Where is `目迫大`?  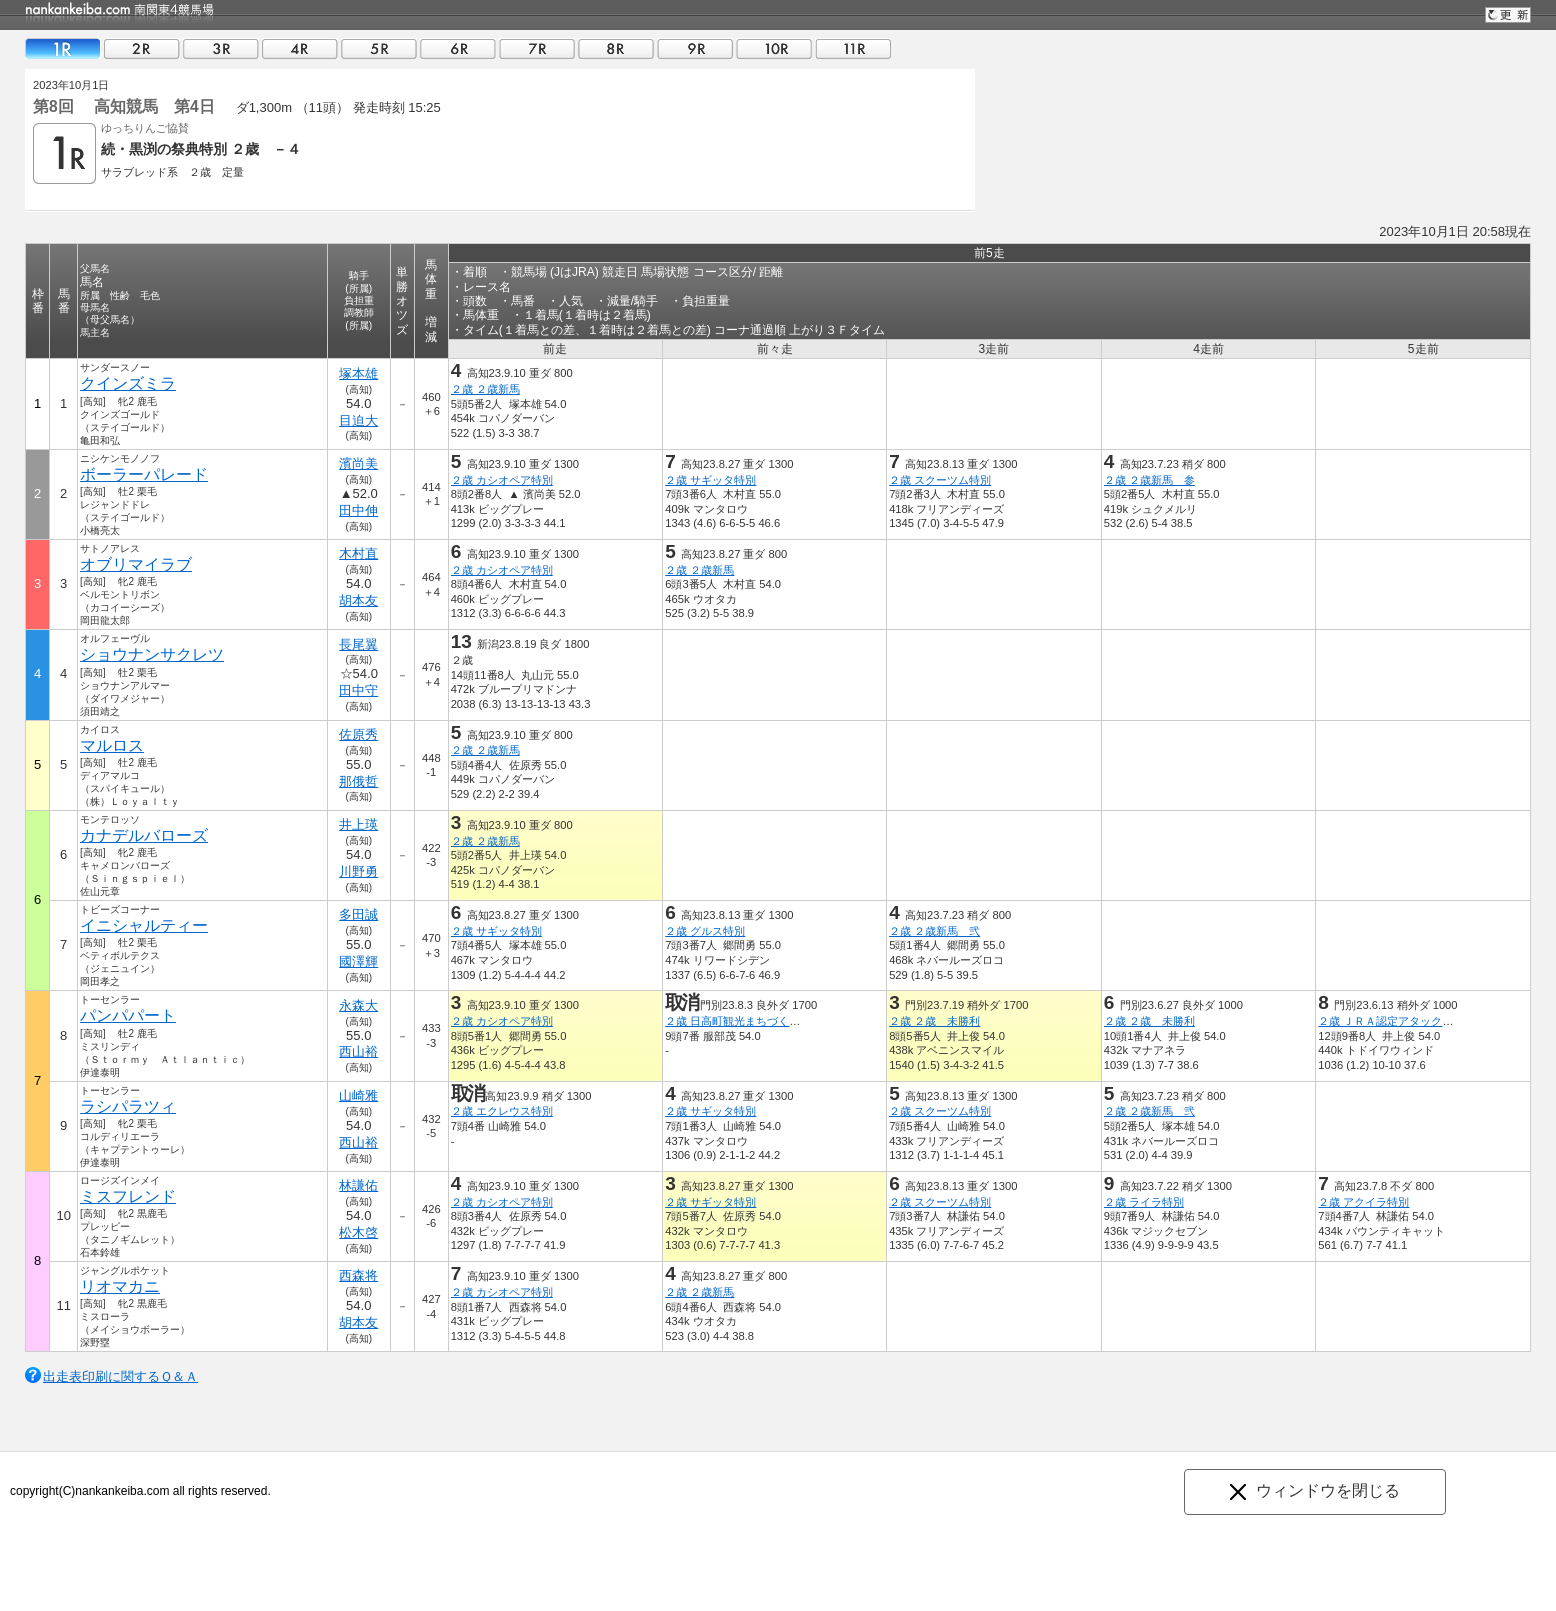 目迫大 is located at coordinates (358, 420).